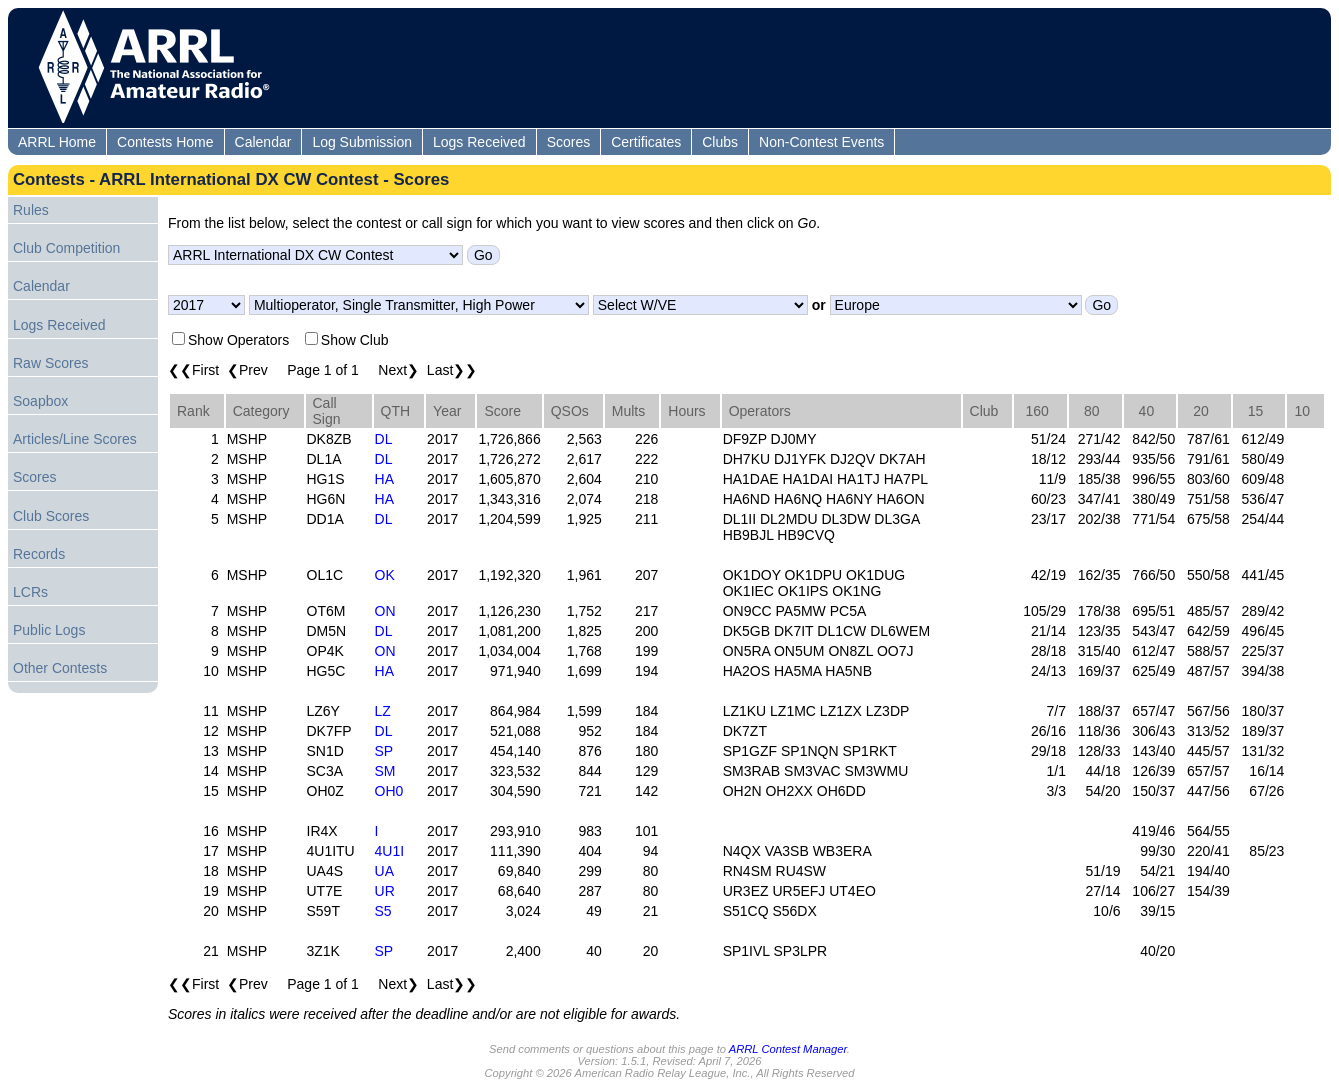 The height and width of the screenshot is (1092, 1339). What do you see at coordinates (75, 439) in the screenshot?
I see `Articles/Line Scores` at bounding box center [75, 439].